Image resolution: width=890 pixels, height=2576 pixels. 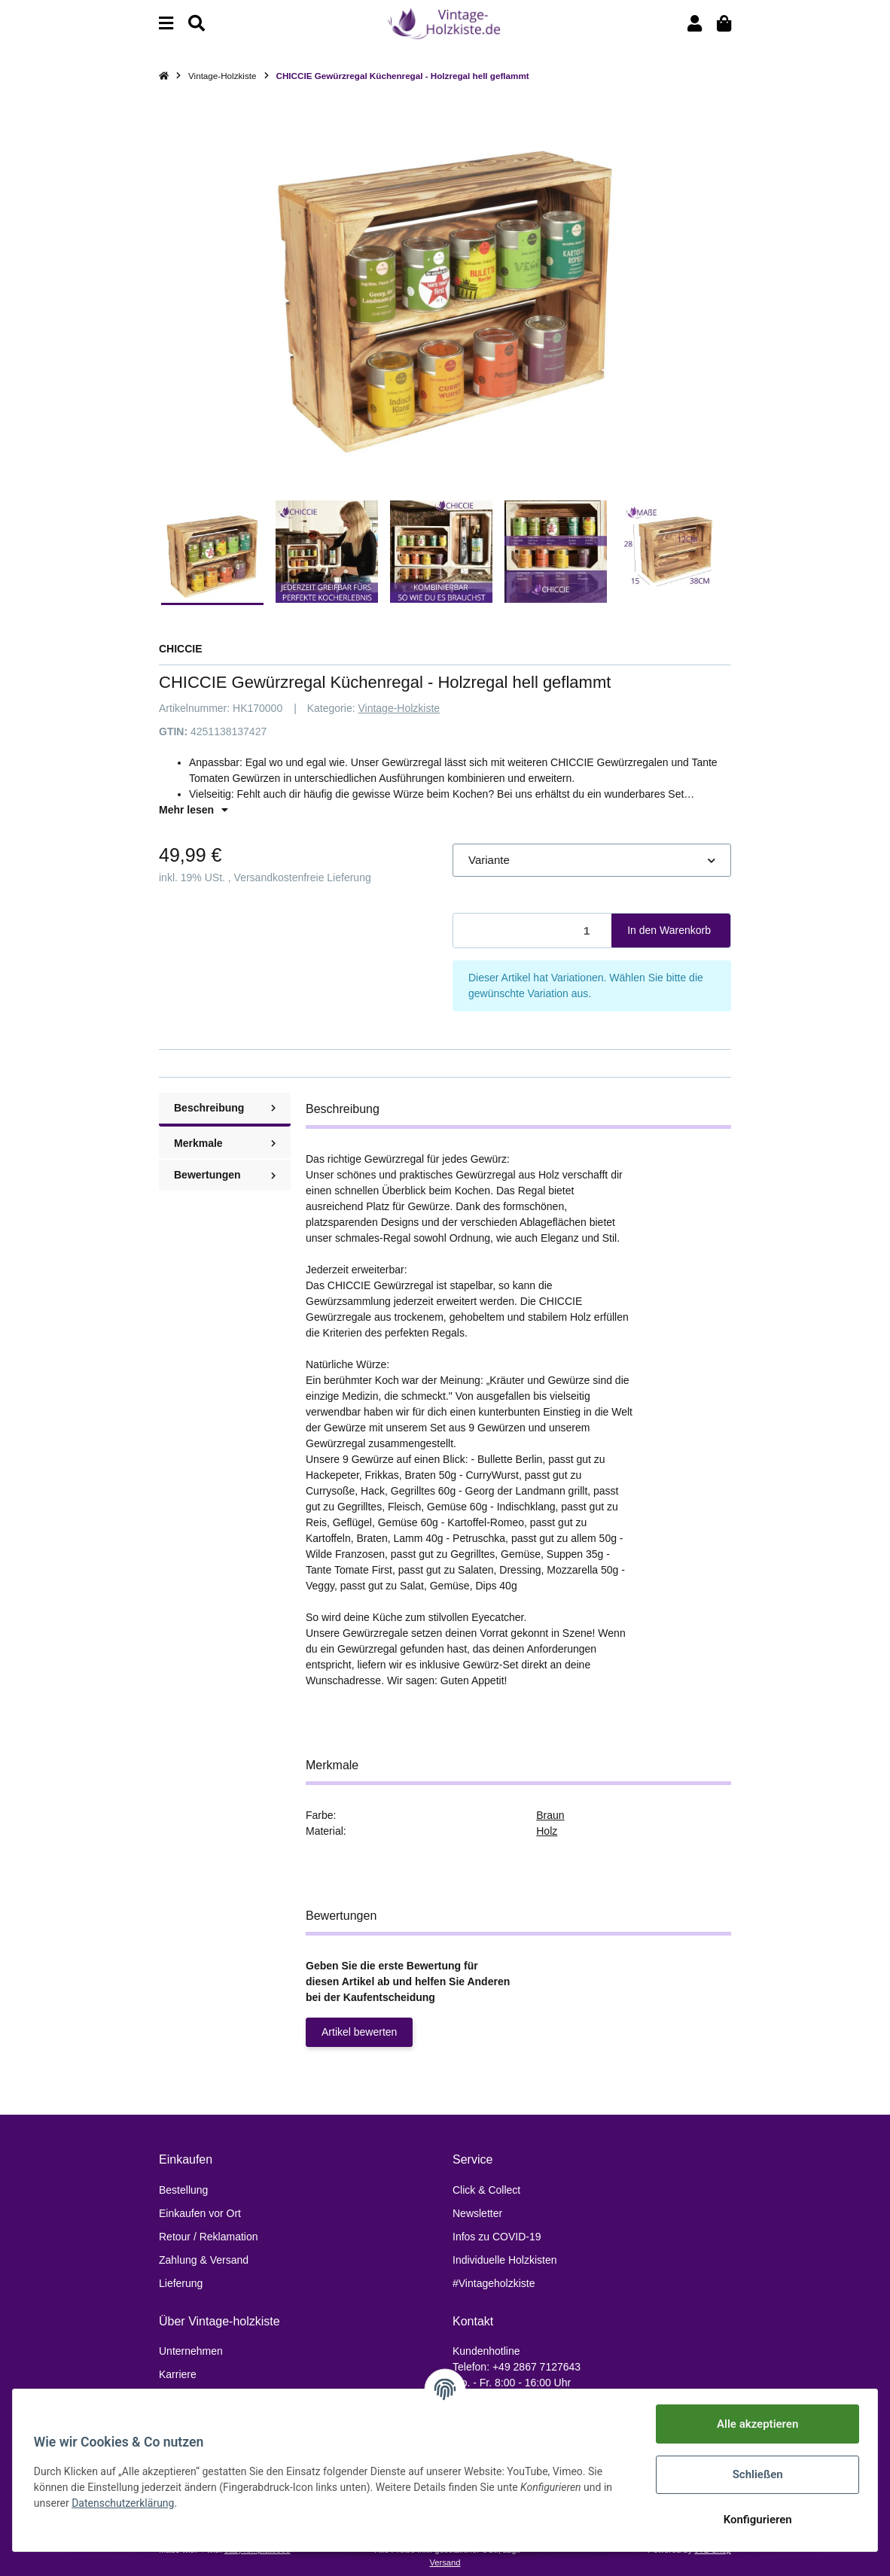 I want to click on Merkmale, so click(x=225, y=1143).